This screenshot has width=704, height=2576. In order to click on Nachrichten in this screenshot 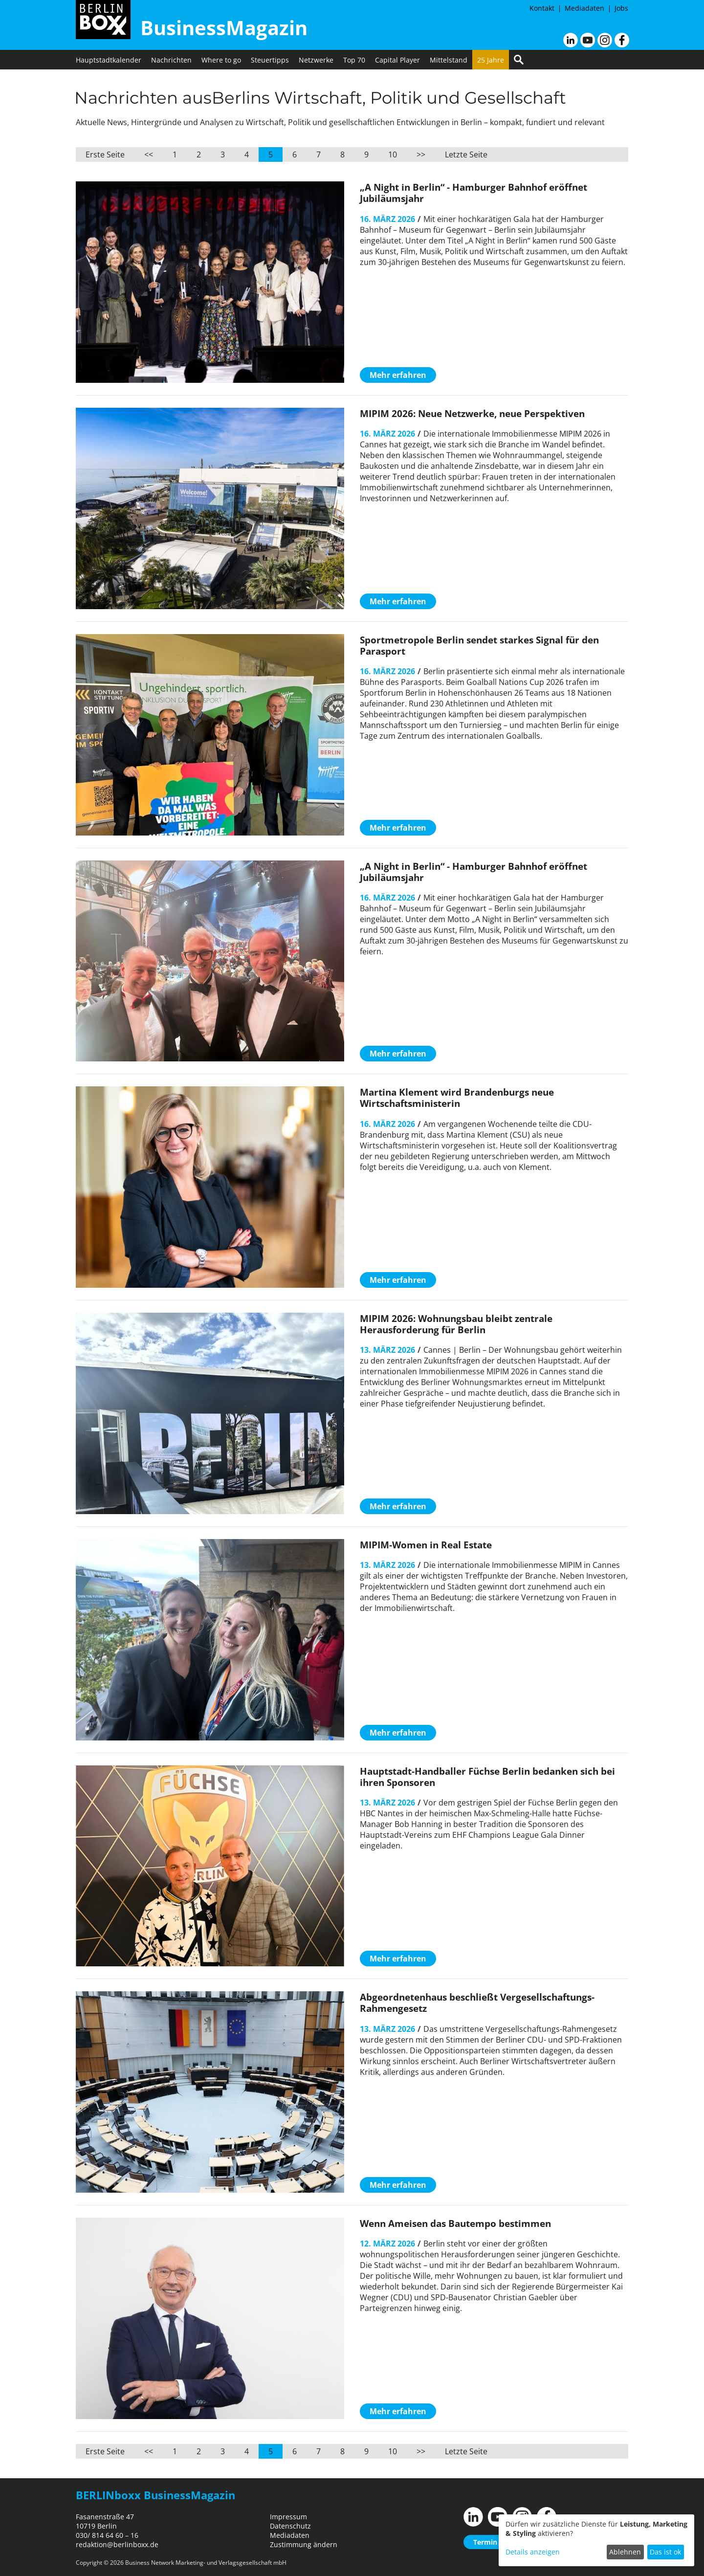, I will do `click(171, 60)`.